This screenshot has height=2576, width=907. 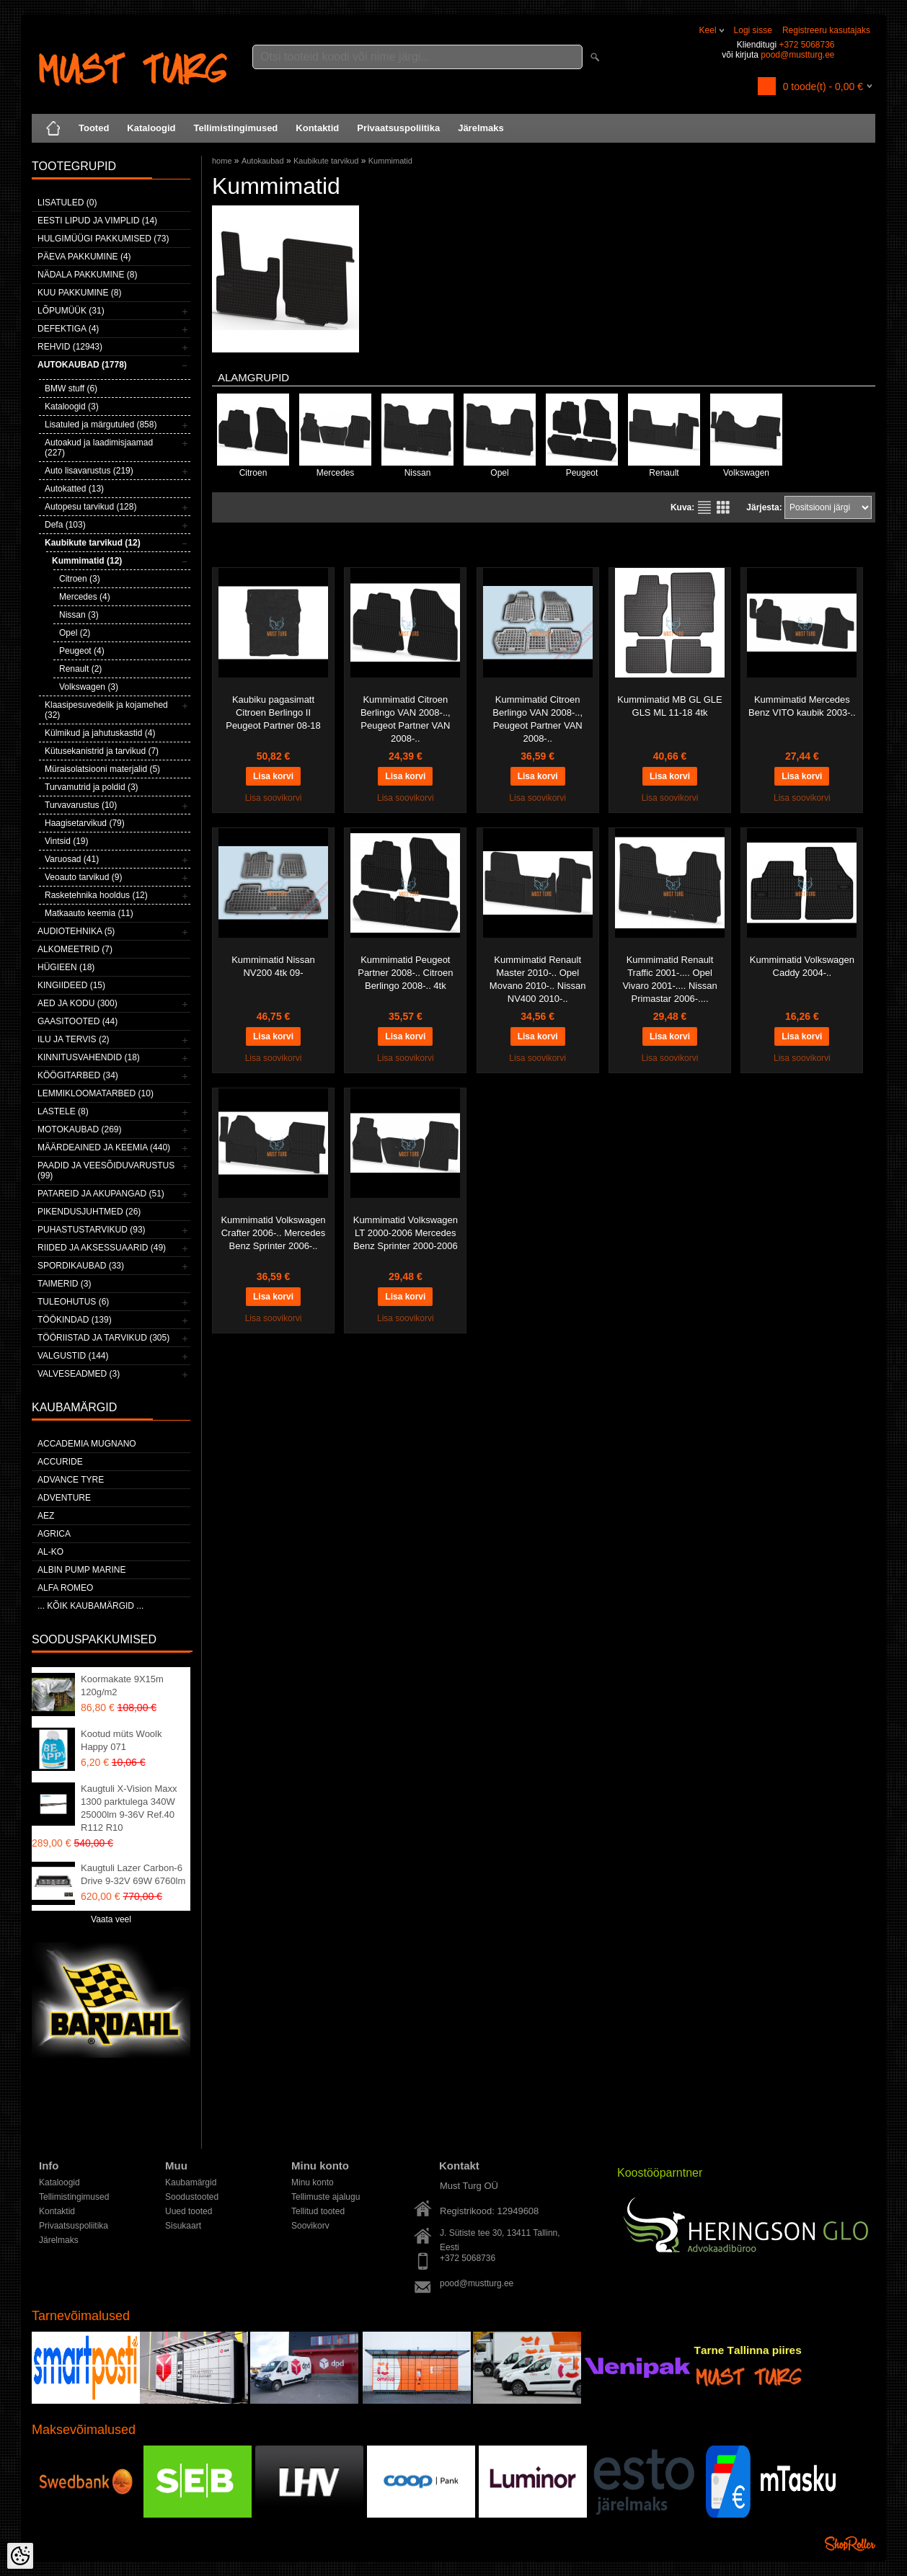 What do you see at coordinates (20, 2556) in the screenshot?
I see `[Cookie Preferences]` at bounding box center [20, 2556].